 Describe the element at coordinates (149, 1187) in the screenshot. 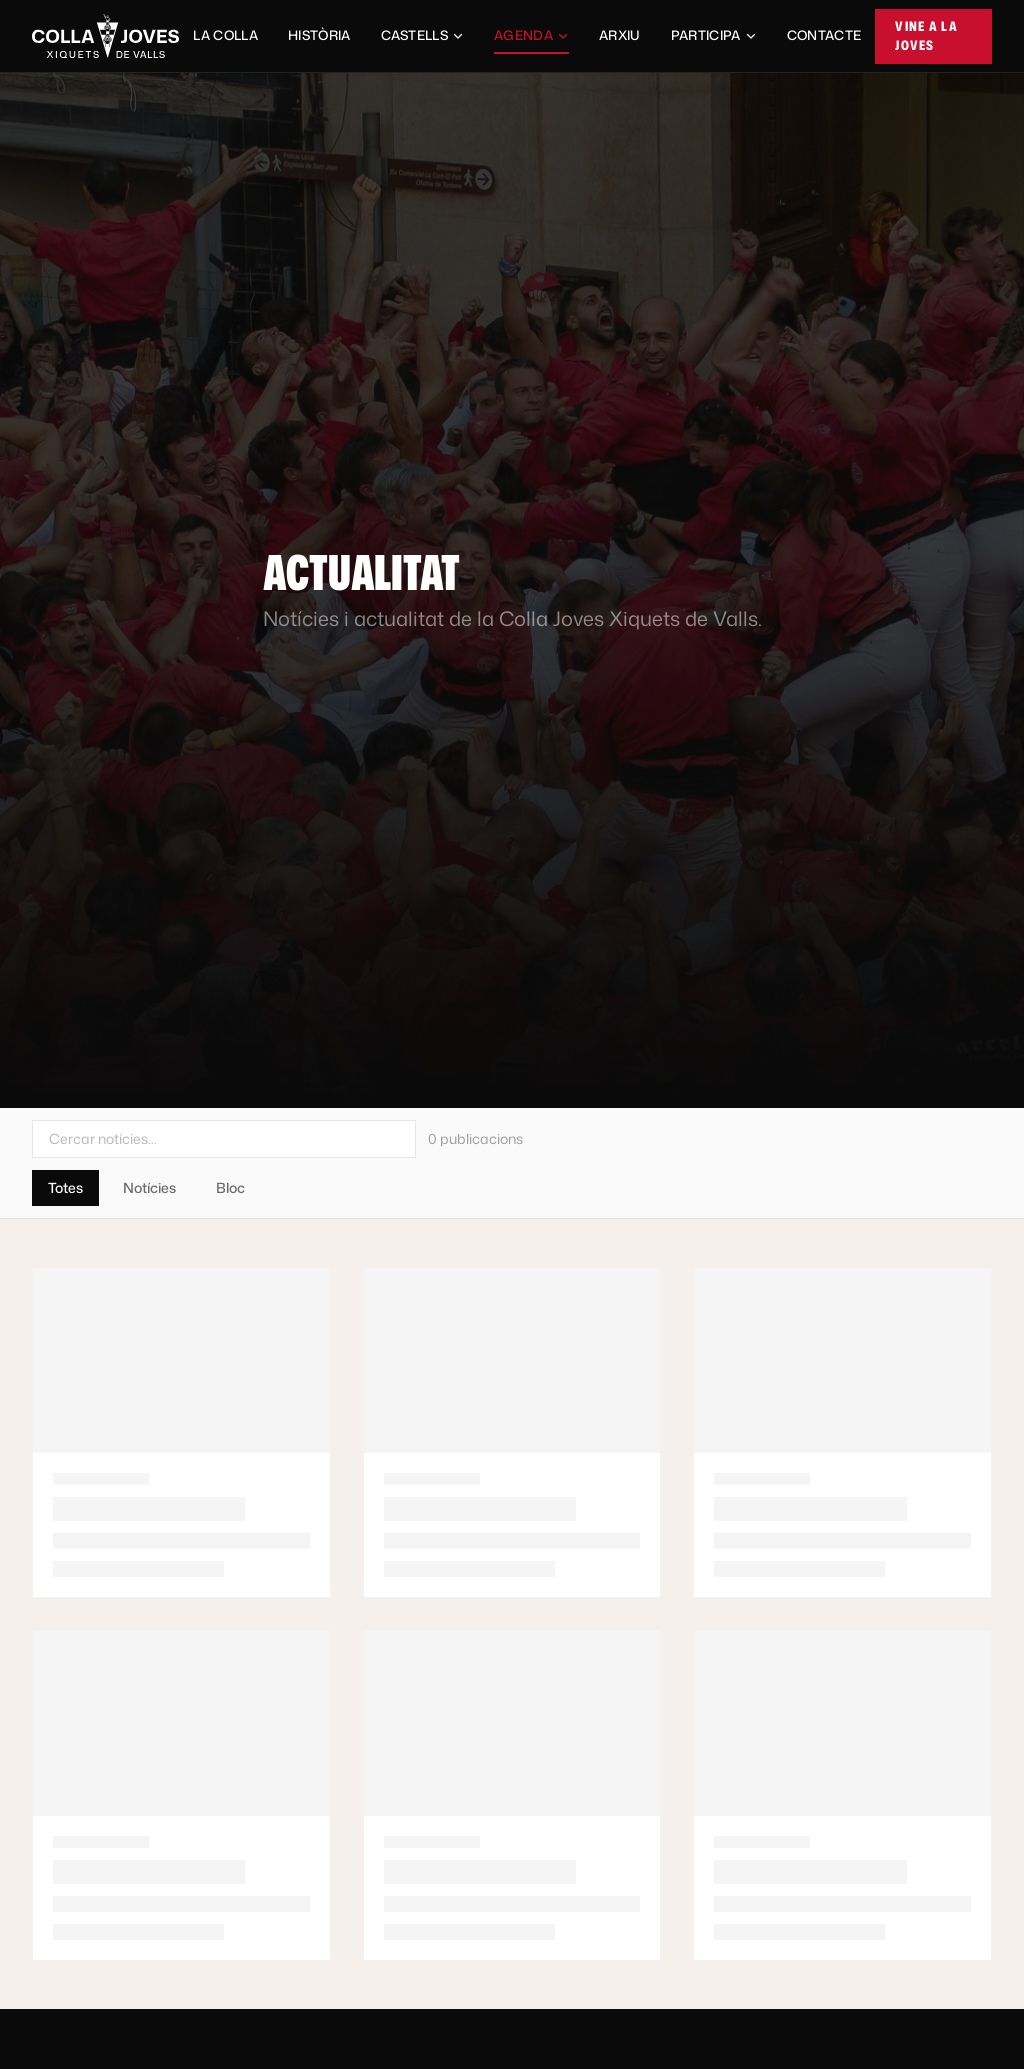

I see `Notícies` at that location.